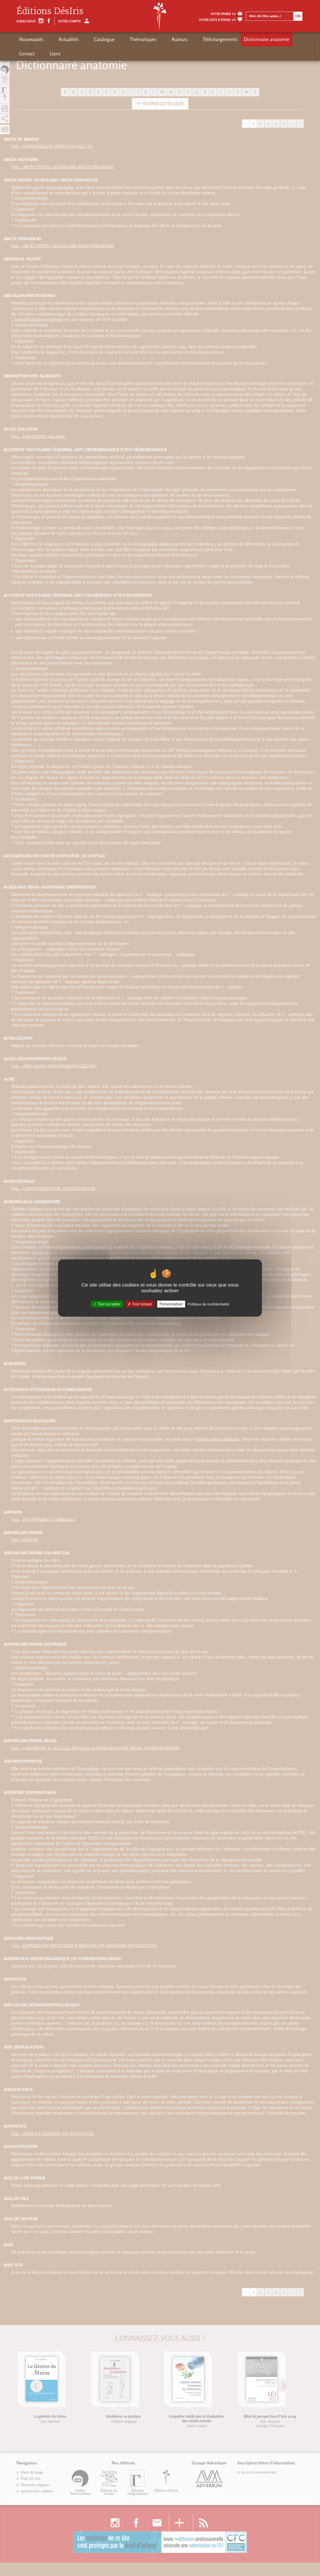  Describe the element at coordinates (278, 39) in the screenshot. I see `Liens` at that location.